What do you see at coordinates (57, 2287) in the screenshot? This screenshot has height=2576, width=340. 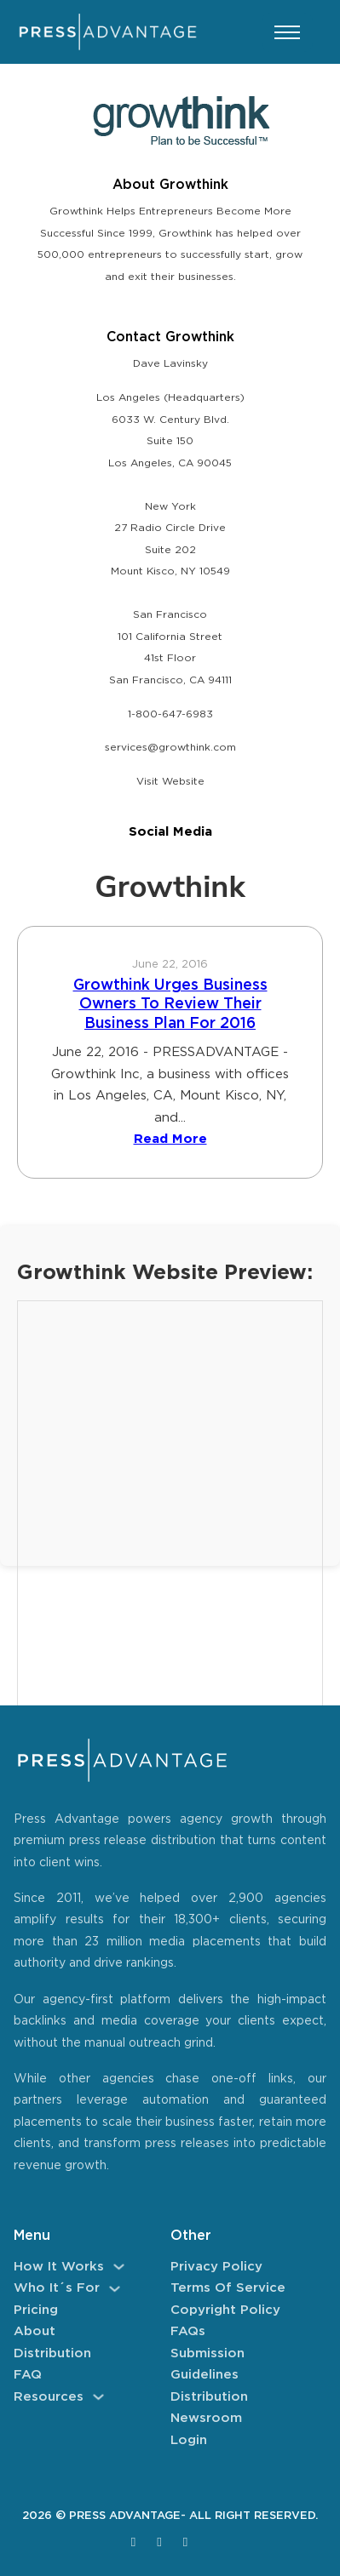 I see `Who It´s For` at bounding box center [57, 2287].